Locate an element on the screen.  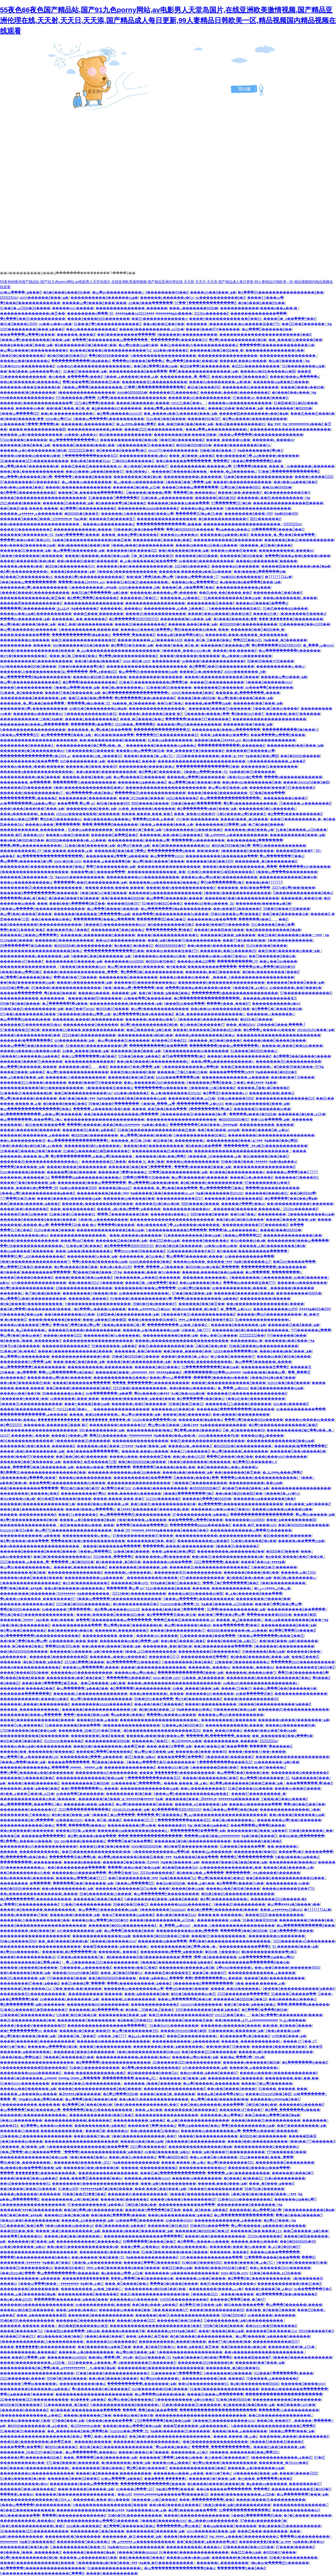
�����Ժ���һ��av is located at coordinates (243, 1204).